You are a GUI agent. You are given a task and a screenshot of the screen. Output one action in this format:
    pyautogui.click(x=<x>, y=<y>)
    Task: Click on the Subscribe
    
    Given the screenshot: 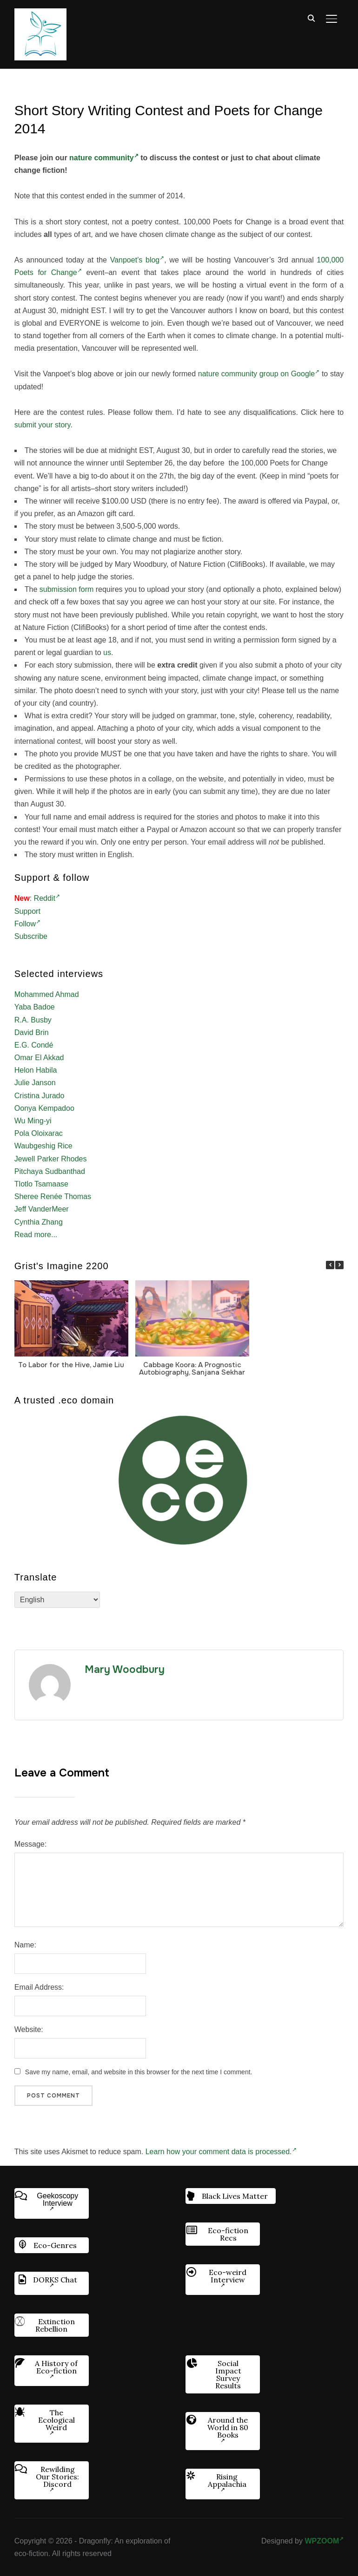 What is the action you would take?
    pyautogui.click(x=30, y=936)
    